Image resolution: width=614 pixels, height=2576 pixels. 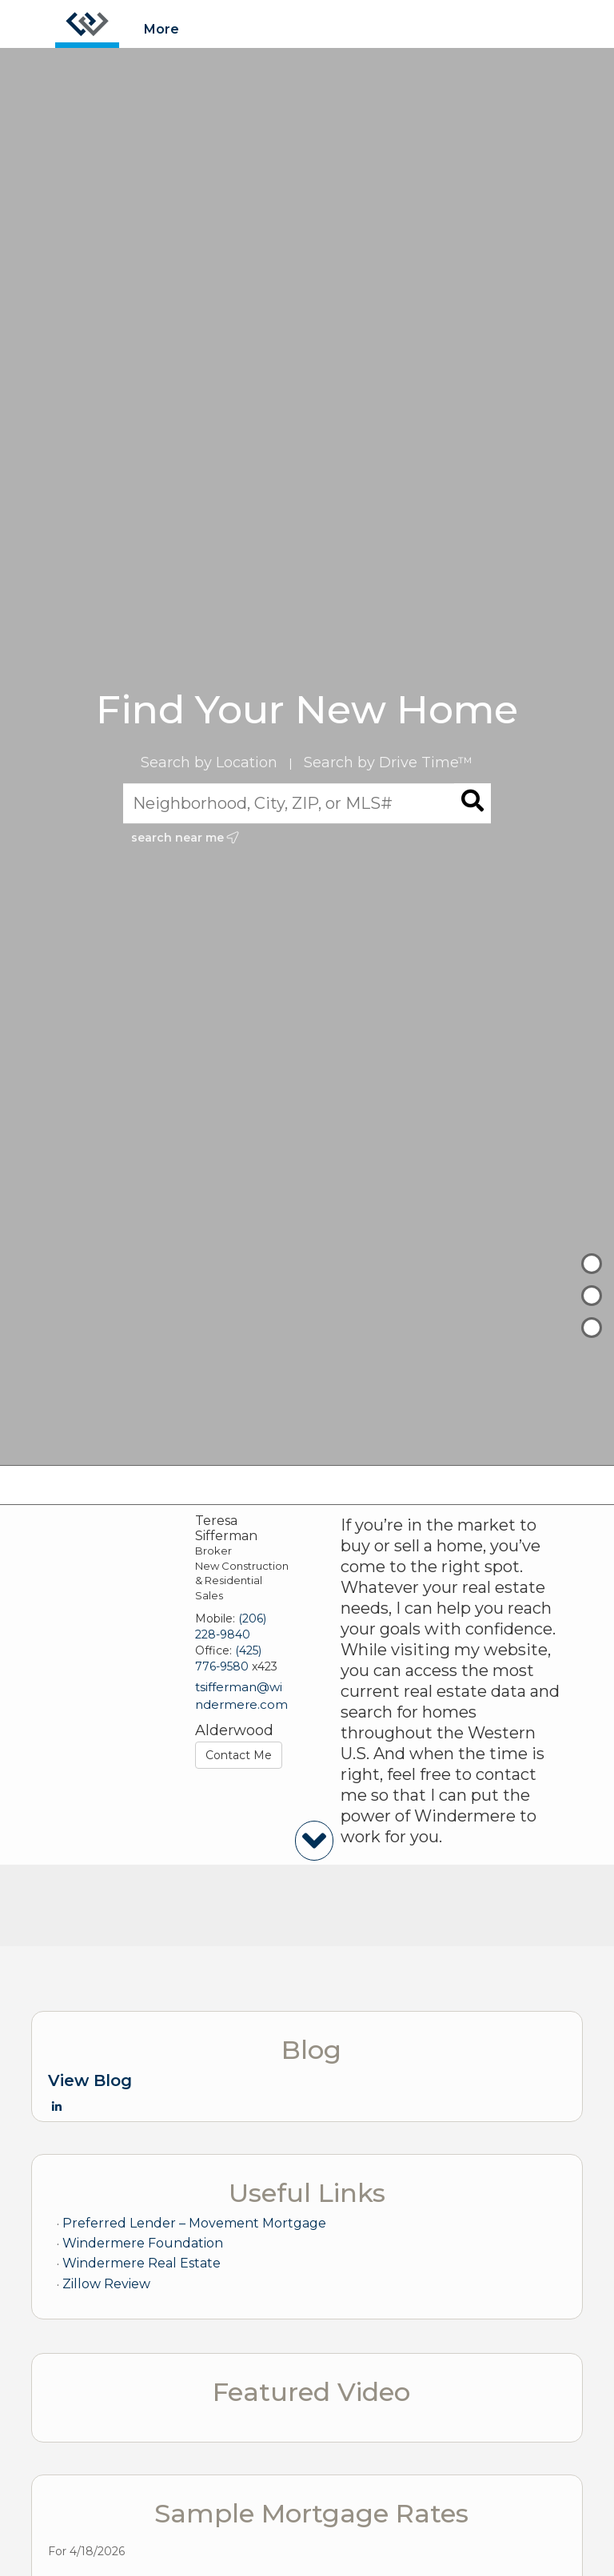 What do you see at coordinates (141, 2263) in the screenshot?
I see `Windermere Real Estate` at bounding box center [141, 2263].